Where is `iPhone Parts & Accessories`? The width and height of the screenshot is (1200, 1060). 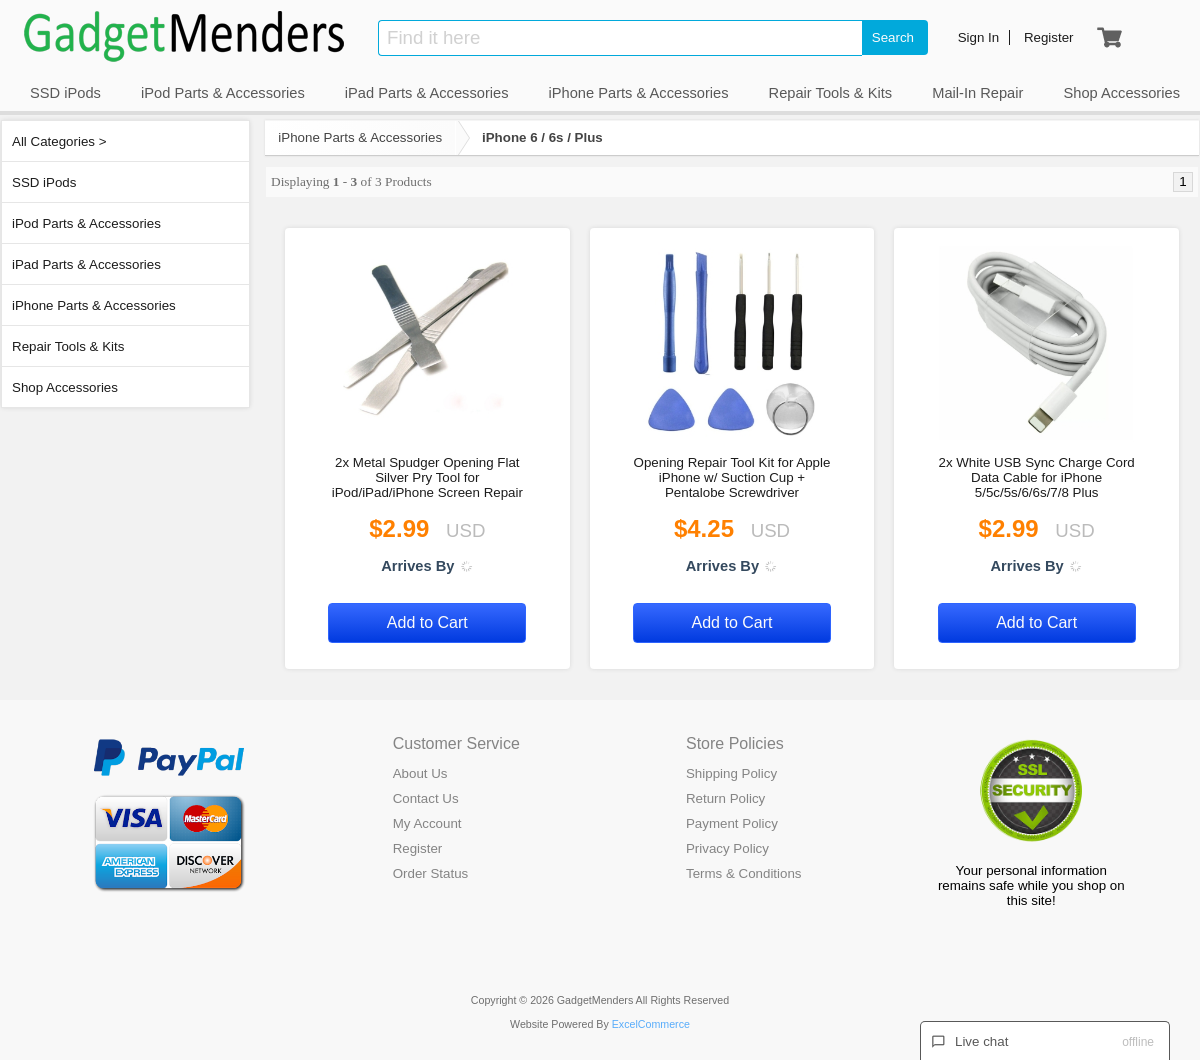
iPhone Parts & Accessories is located at coordinates (94, 305).